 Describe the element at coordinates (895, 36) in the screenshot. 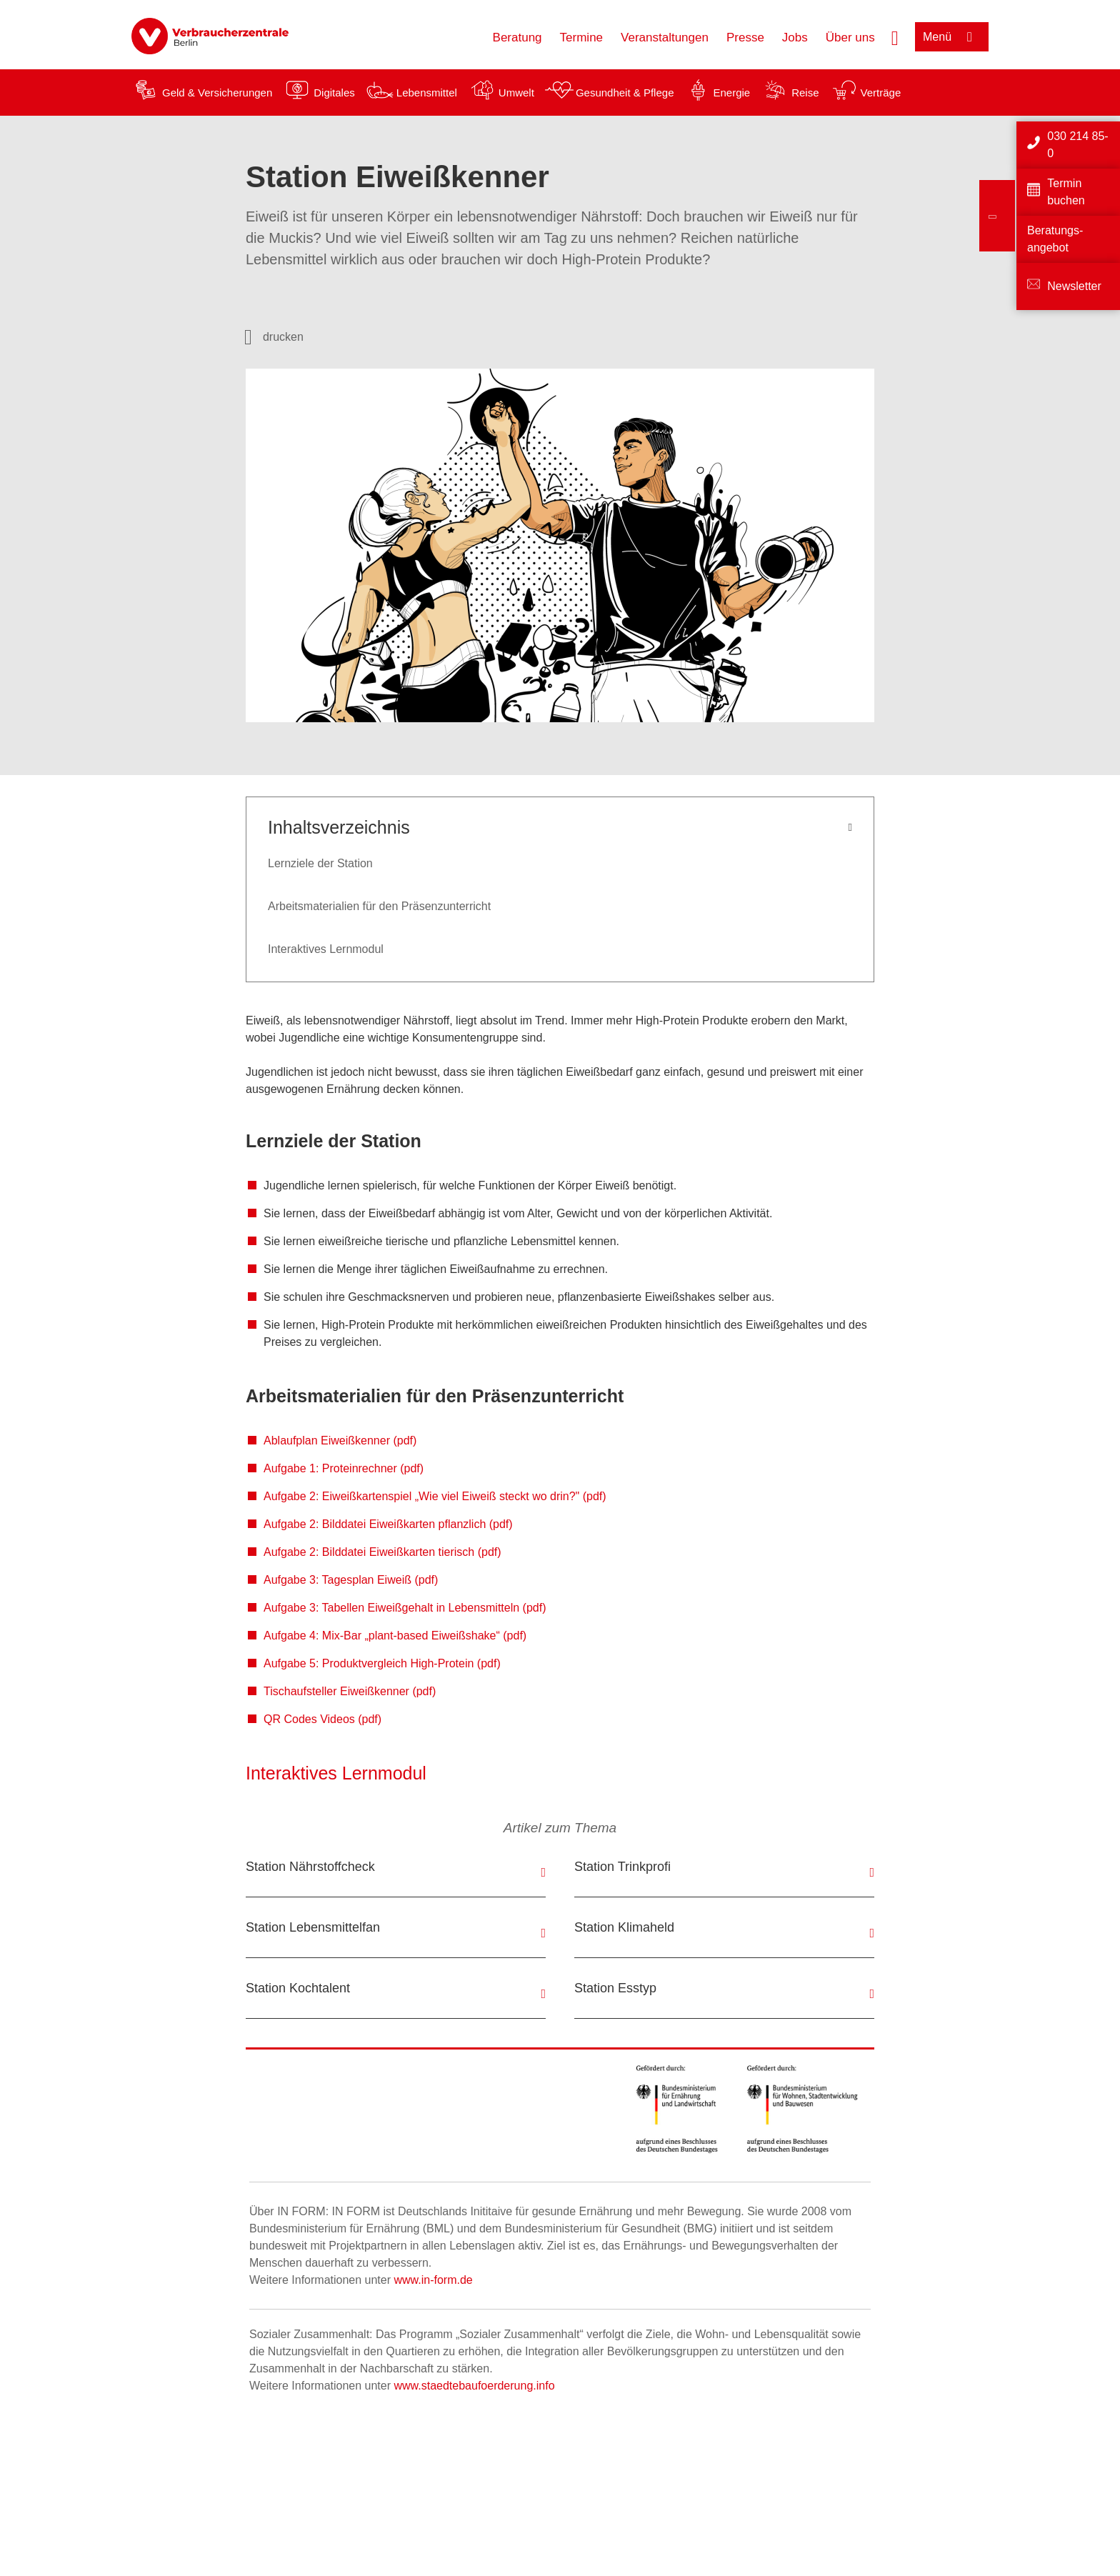

I see `[Suche öffnen]` at that location.